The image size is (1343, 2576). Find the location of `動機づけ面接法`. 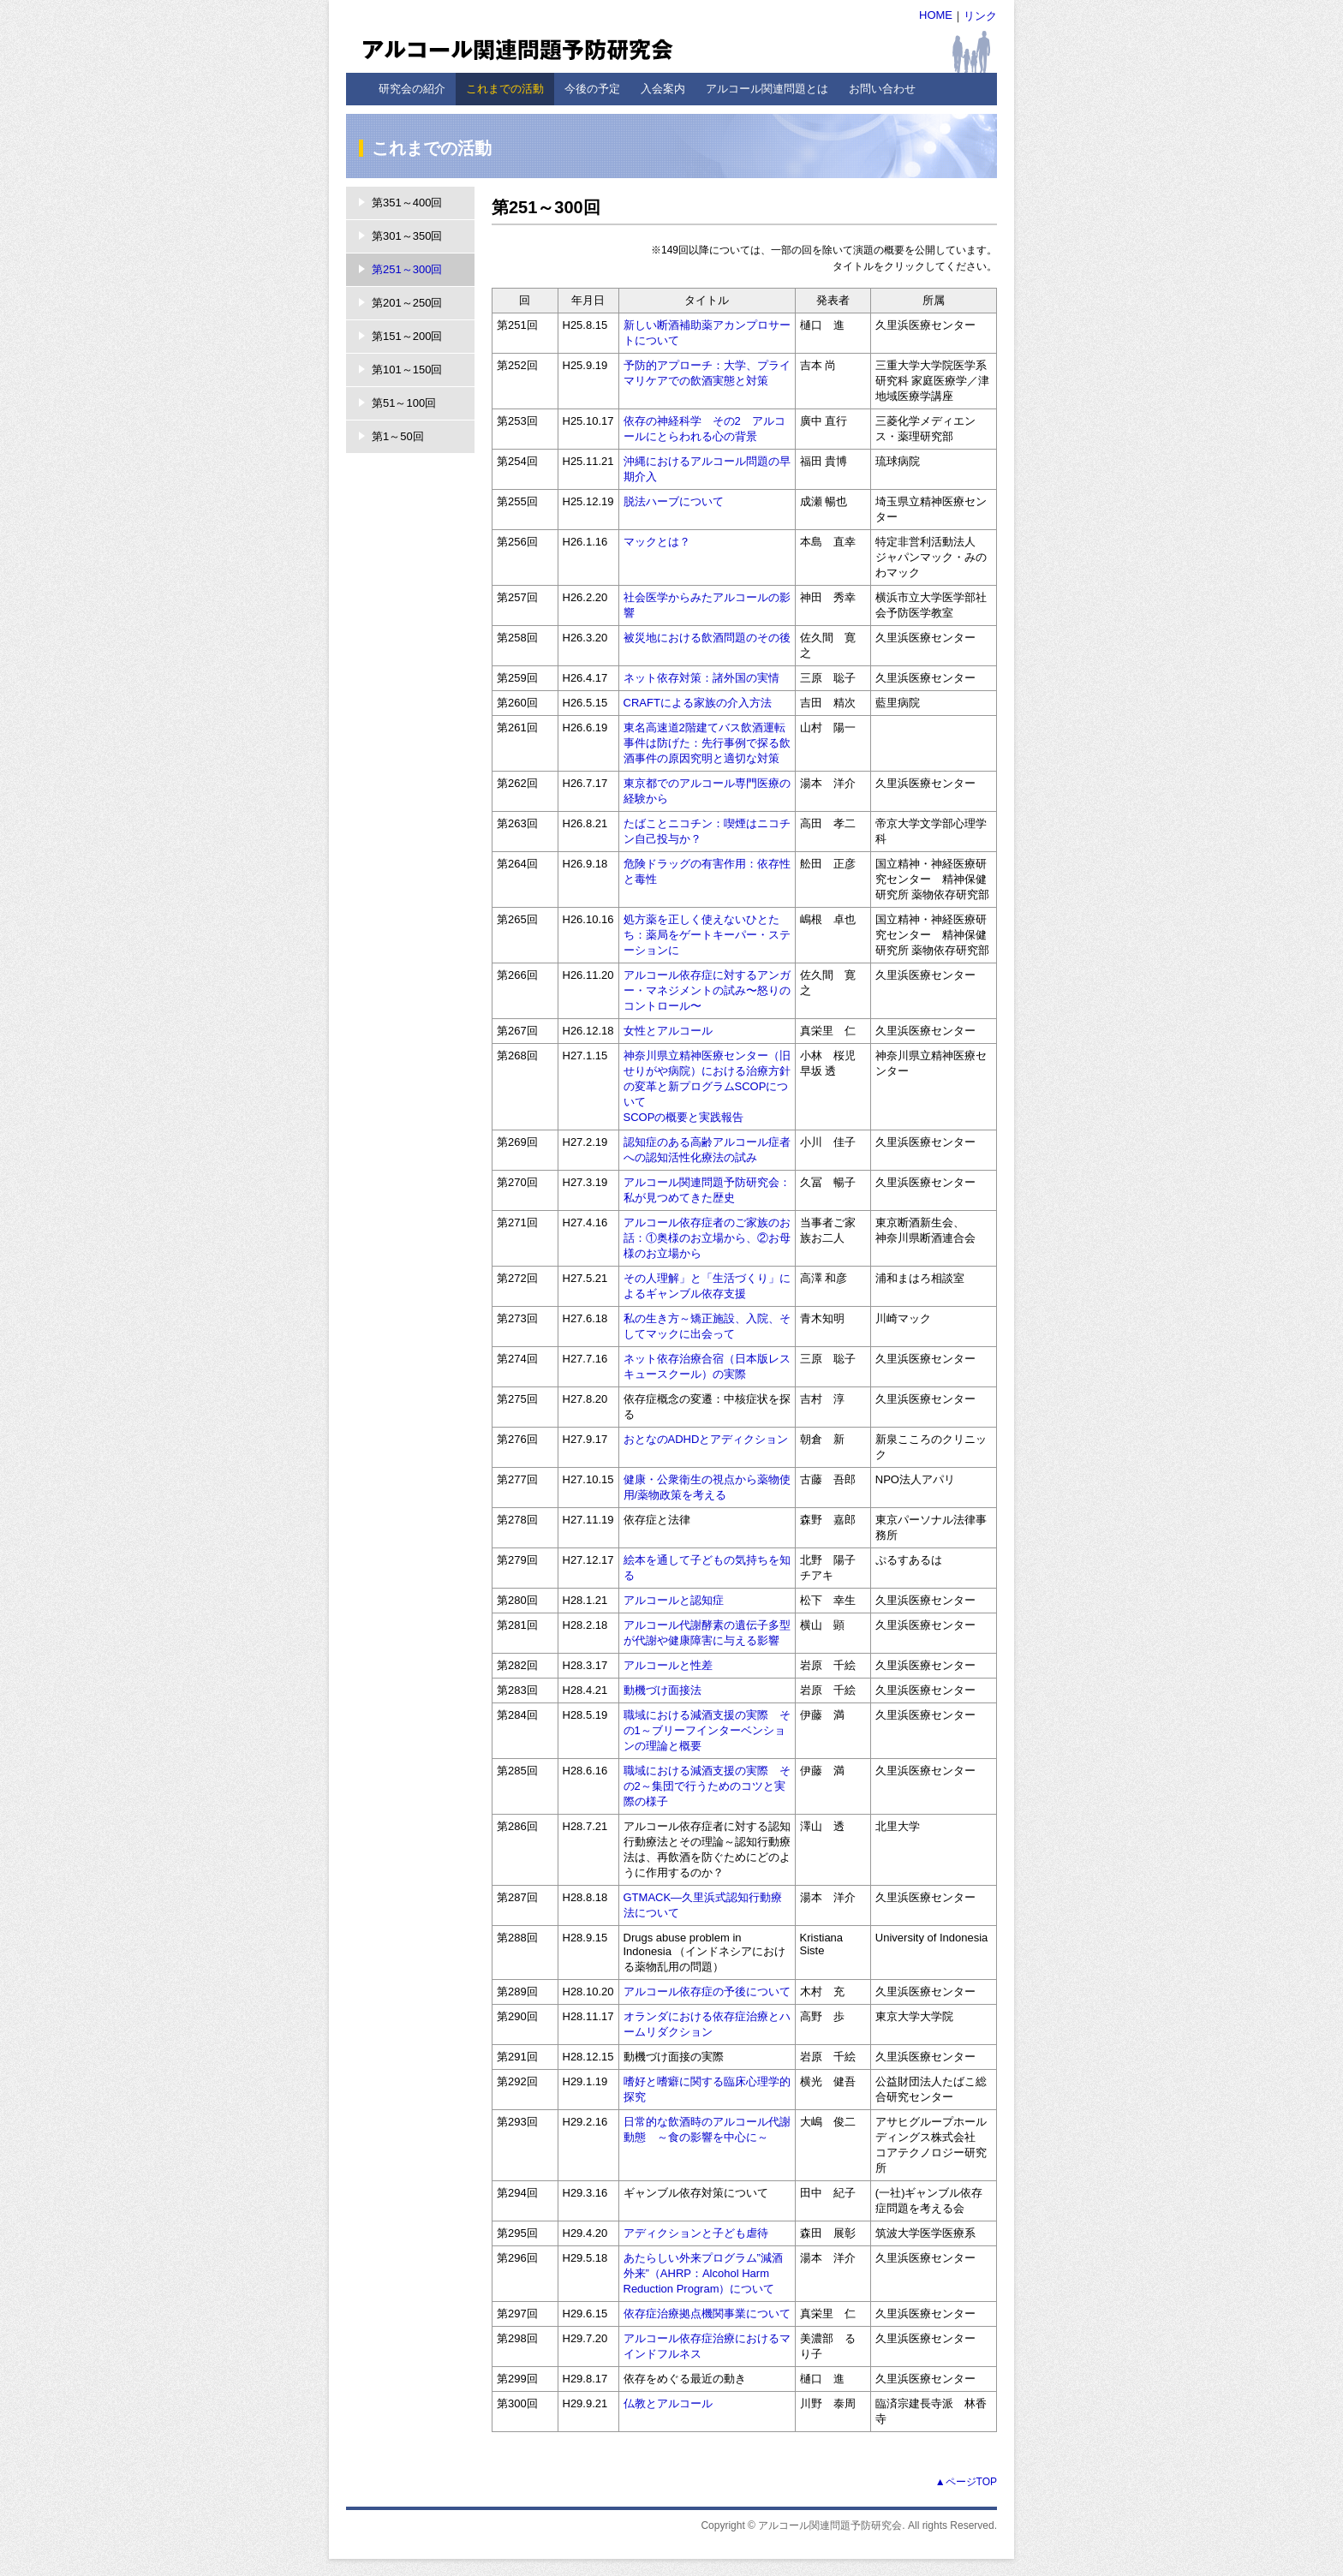

動機づけ面接法 is located at coordinates (662, 1690).